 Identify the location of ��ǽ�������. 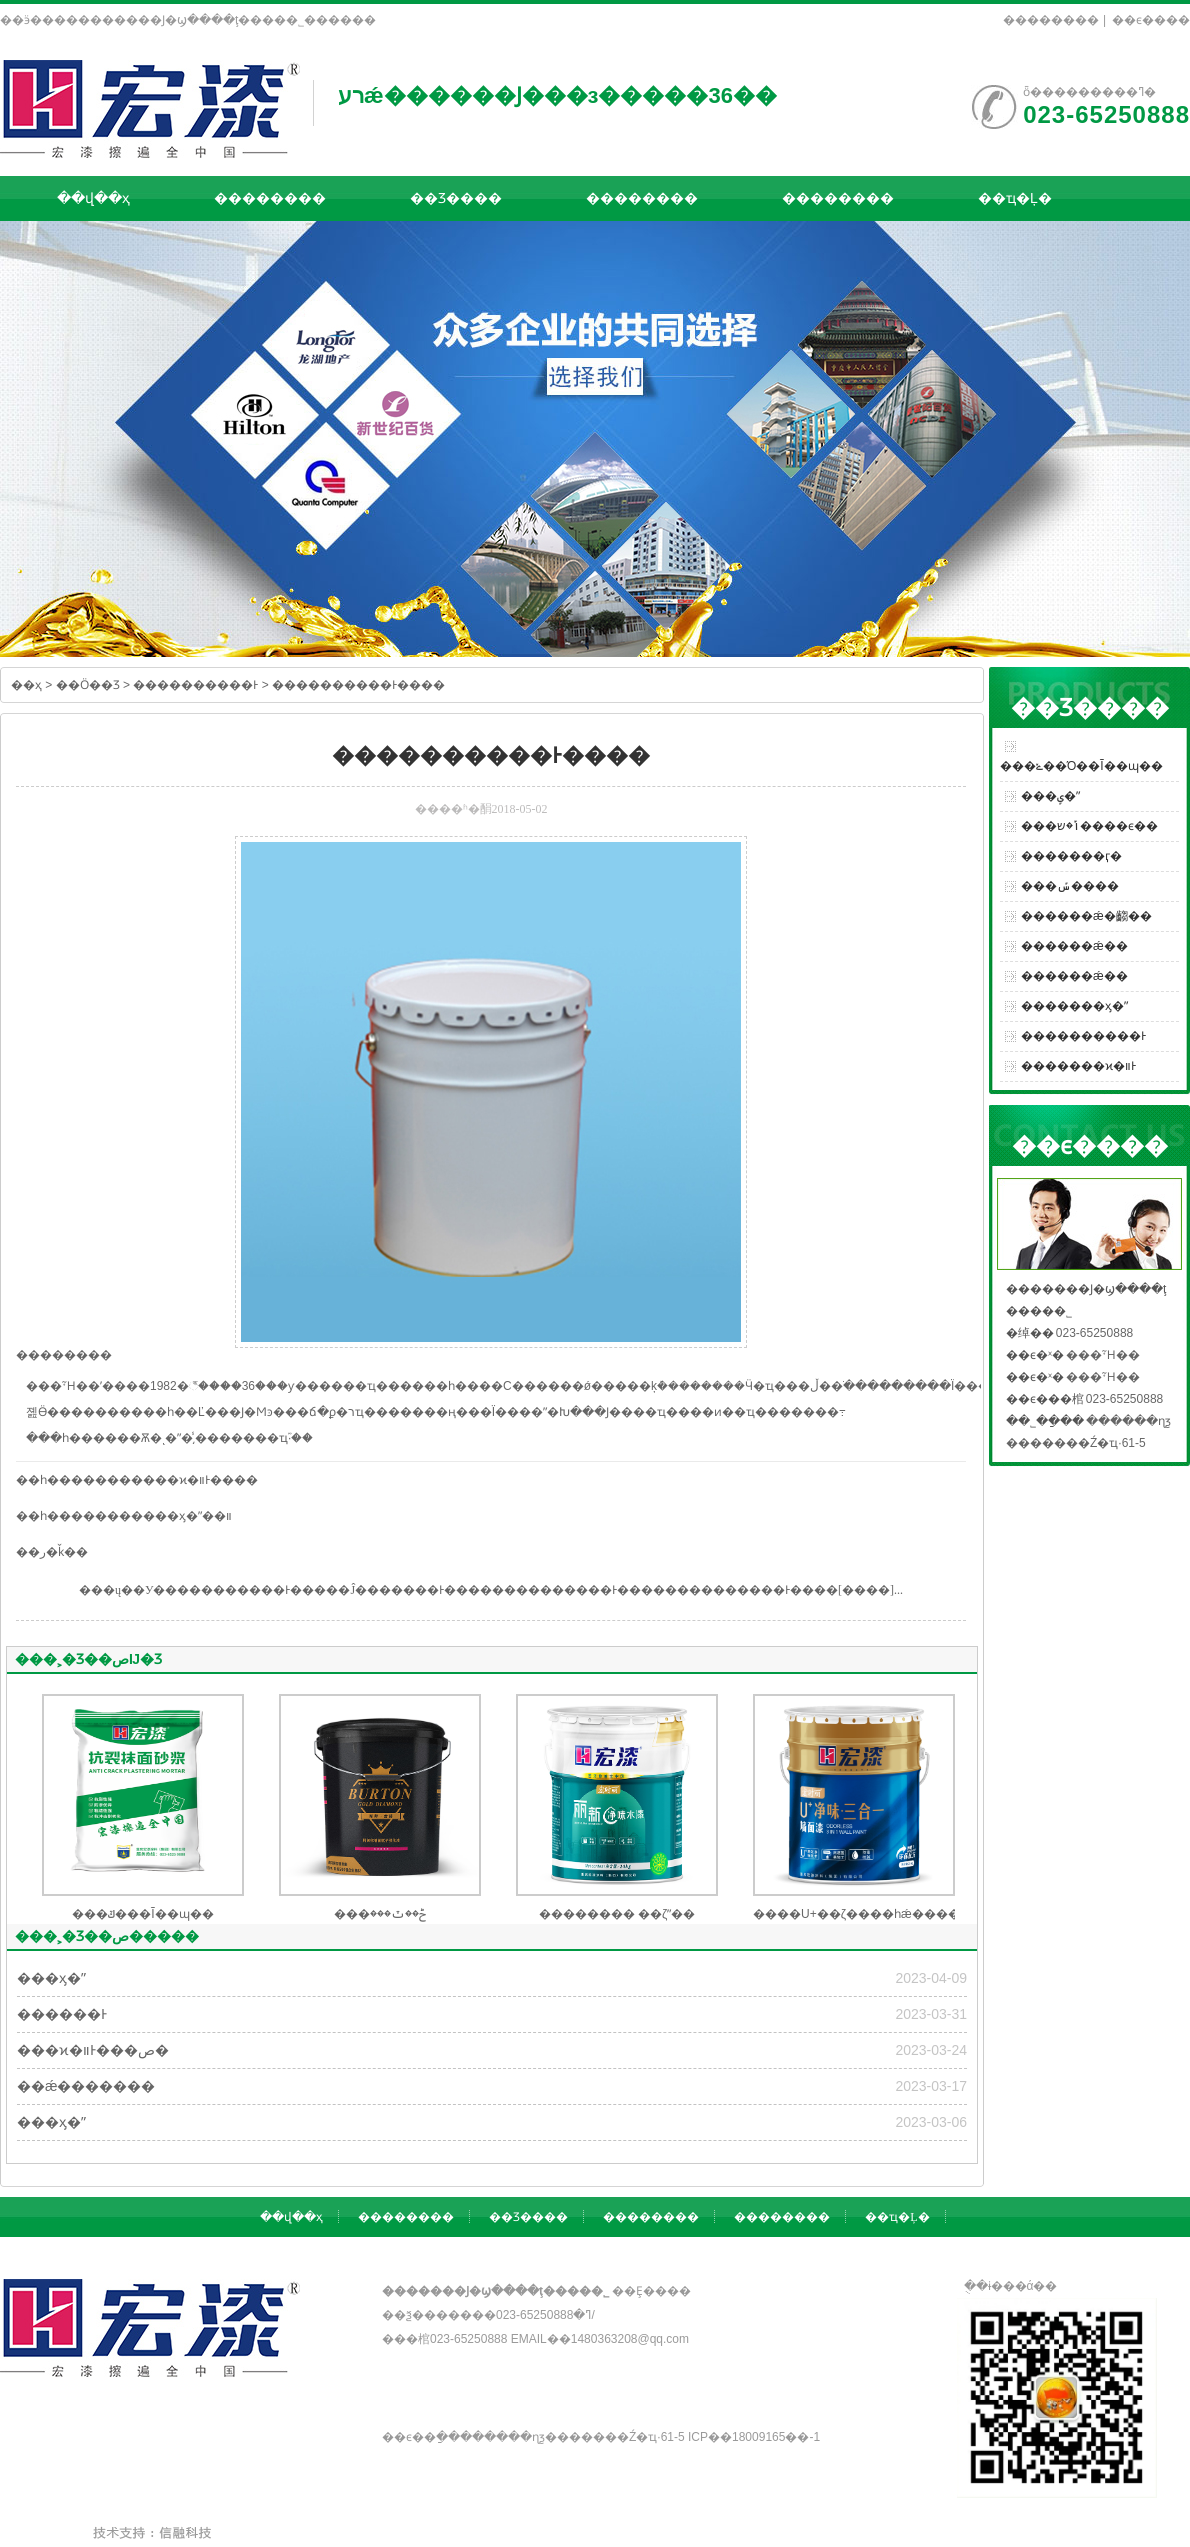
(86, 2086).